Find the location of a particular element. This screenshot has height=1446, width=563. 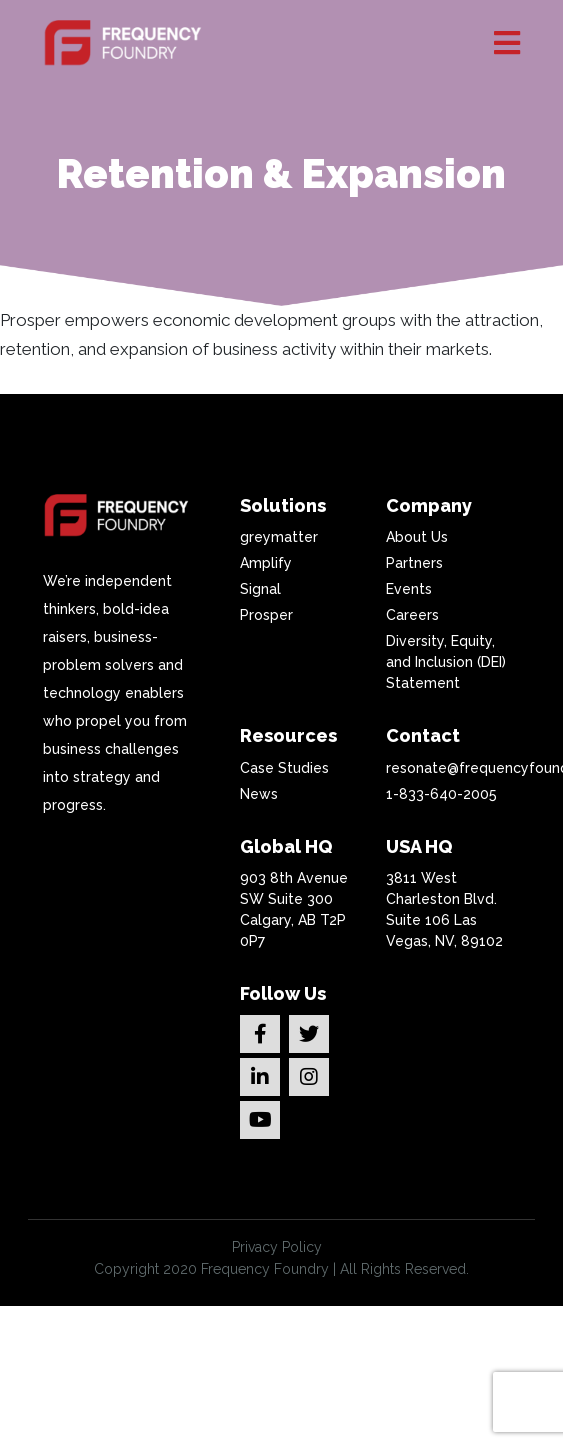

Case Studies is located at coordinates (284, 768).